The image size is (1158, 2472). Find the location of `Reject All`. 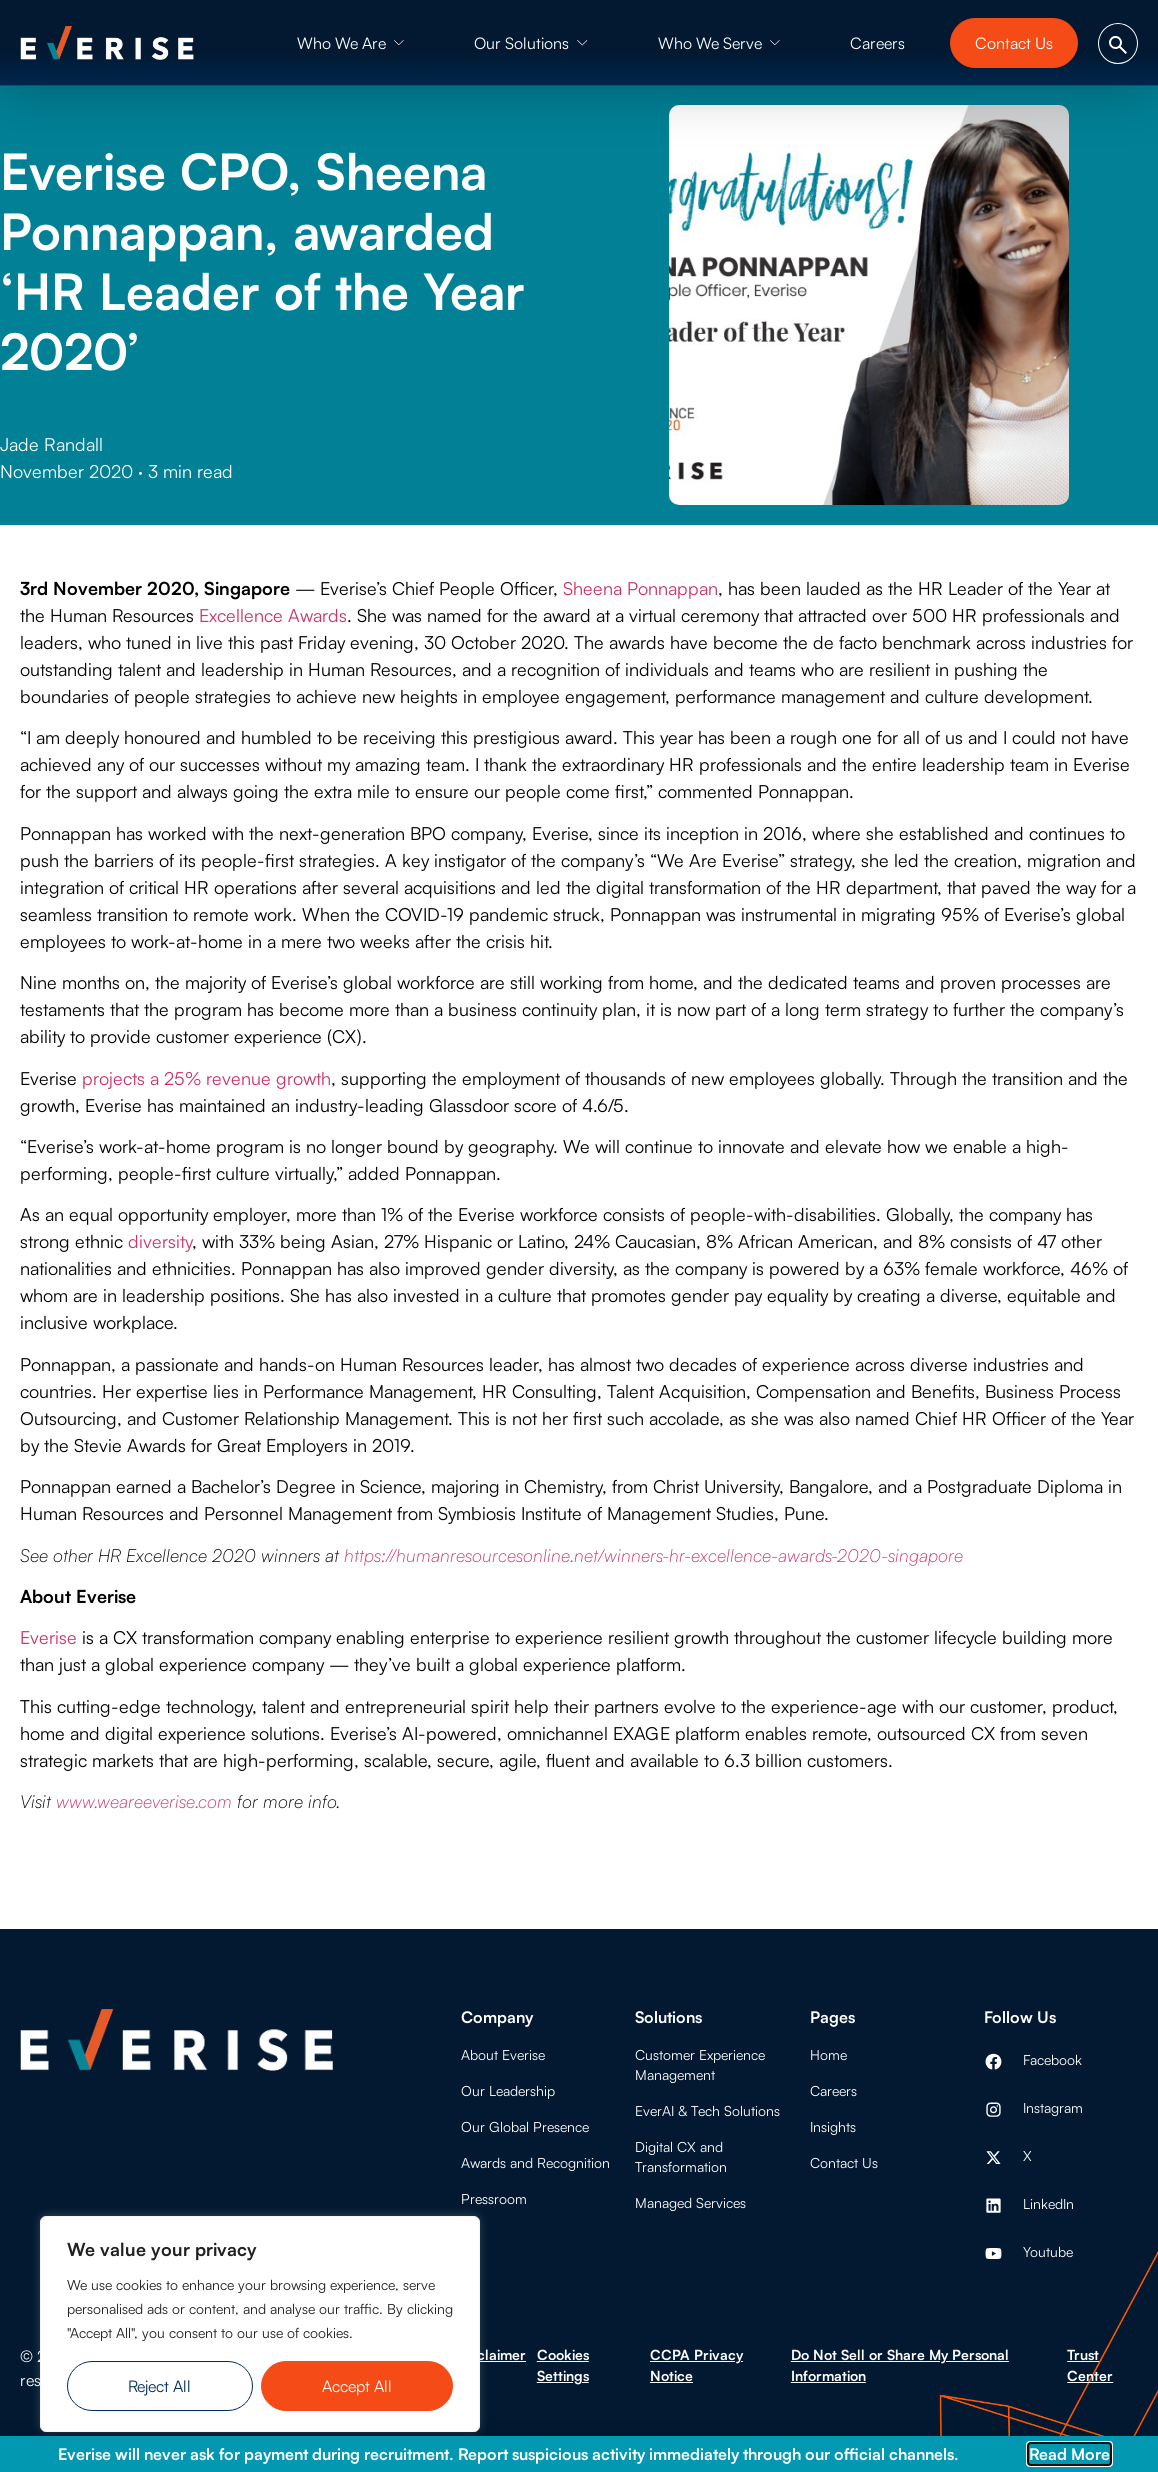

Reject All is located at coordinates (159, 2386).